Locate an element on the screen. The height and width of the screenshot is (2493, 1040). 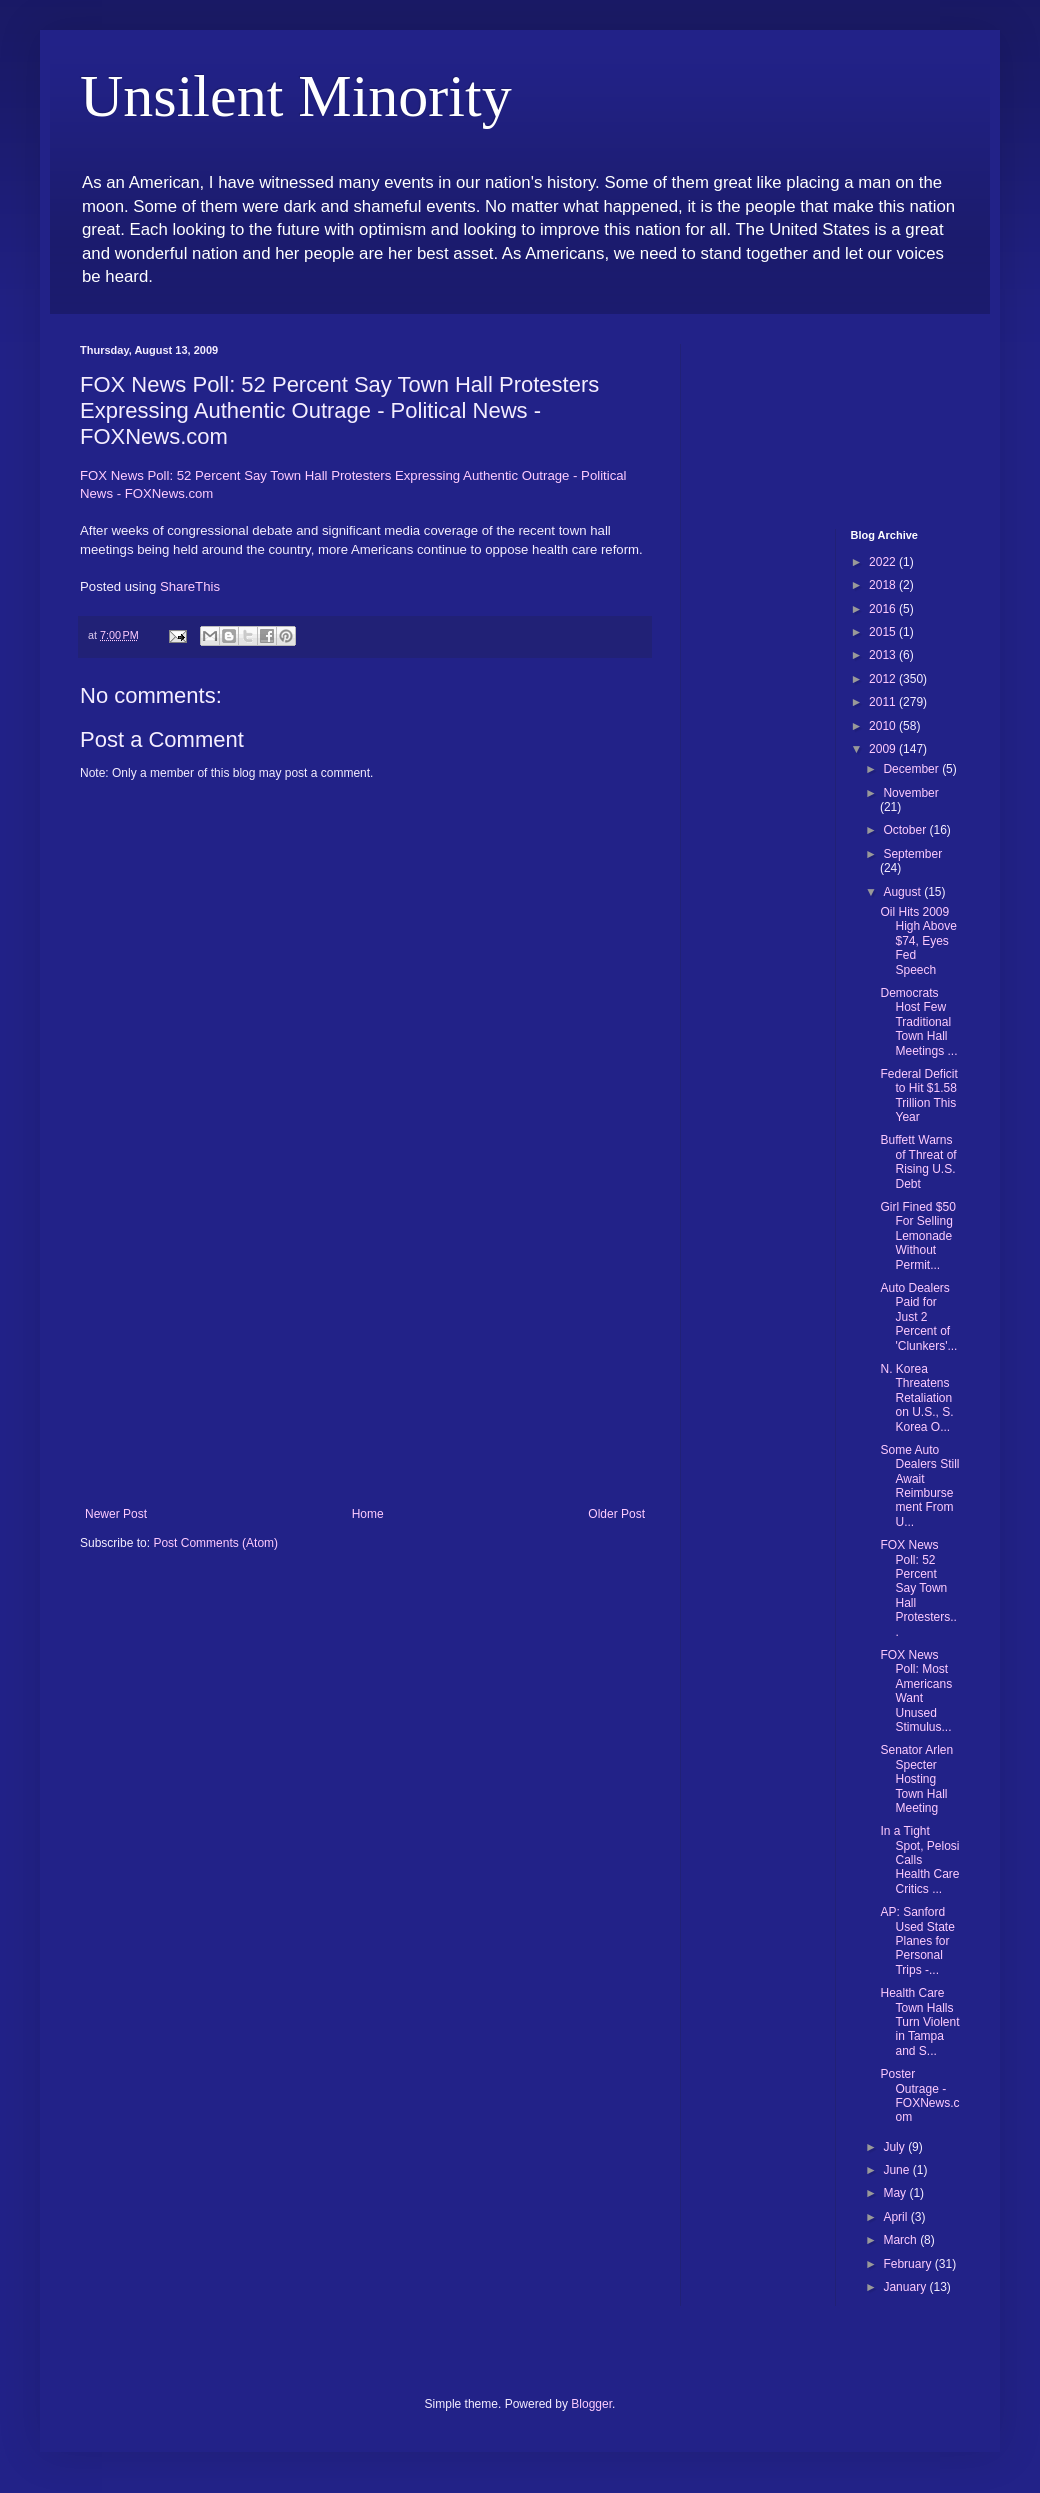
February is located at coordinates (908, 2264).